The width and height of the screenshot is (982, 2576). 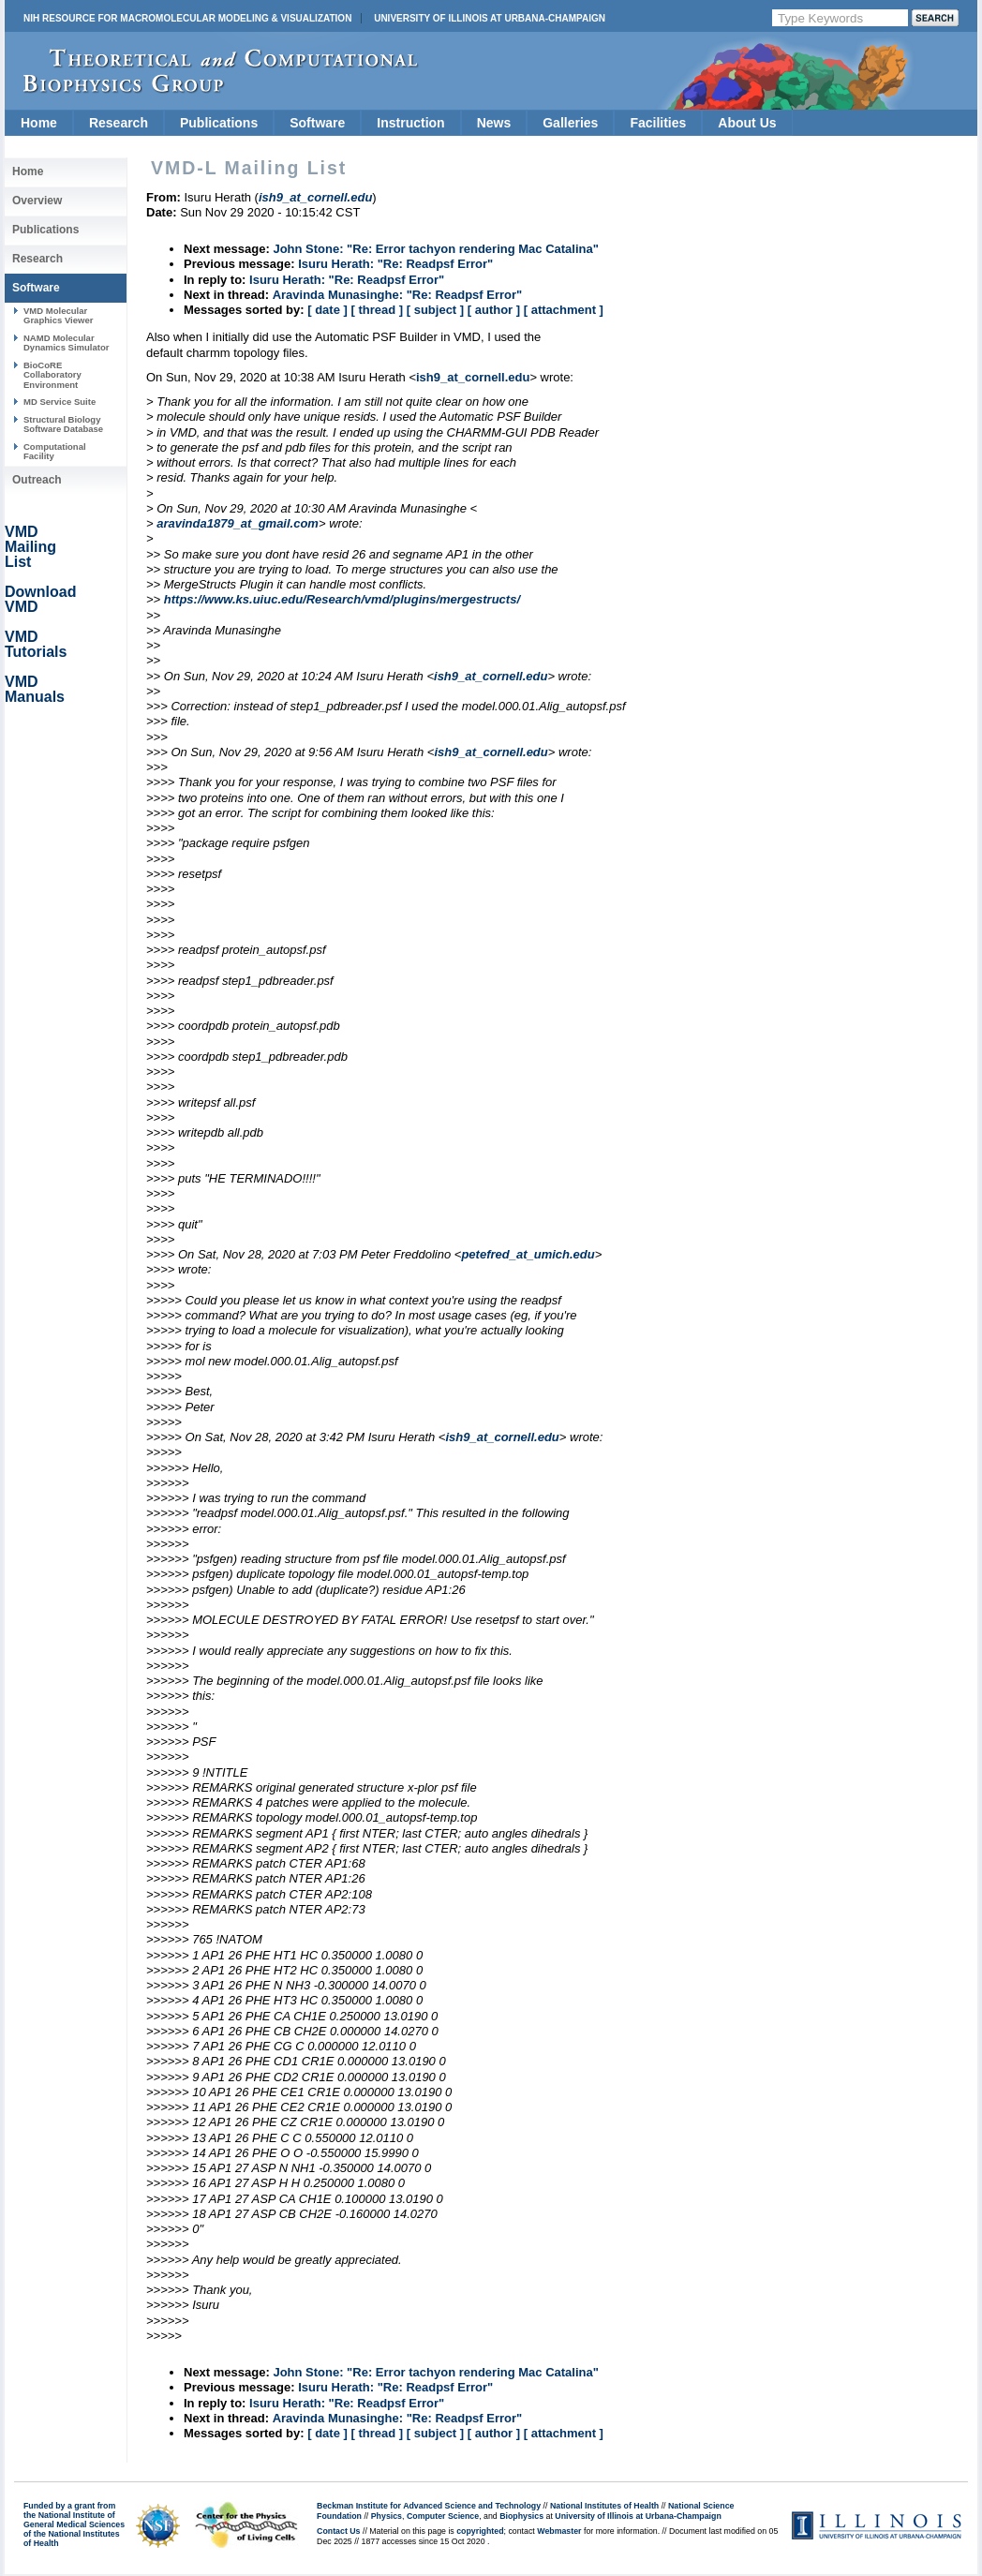 What do you see at coordinates (37, 479) in the screenshot?
I see `Outreach` at bounding box center [37, 479].